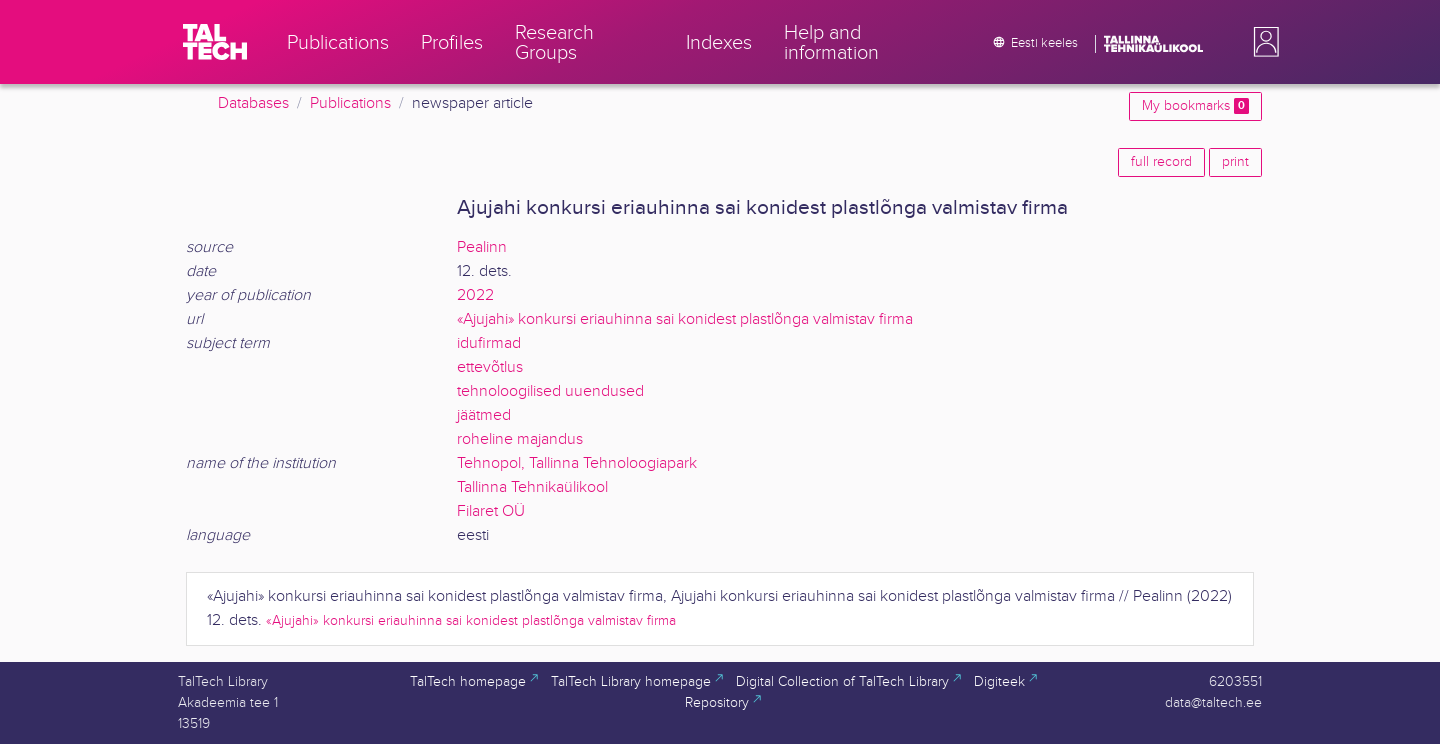  Describe the element at coordinates (577, 463) in the screenshot. I see `Tehnopol, Tallinna Tehnoloogiapark` at that location.